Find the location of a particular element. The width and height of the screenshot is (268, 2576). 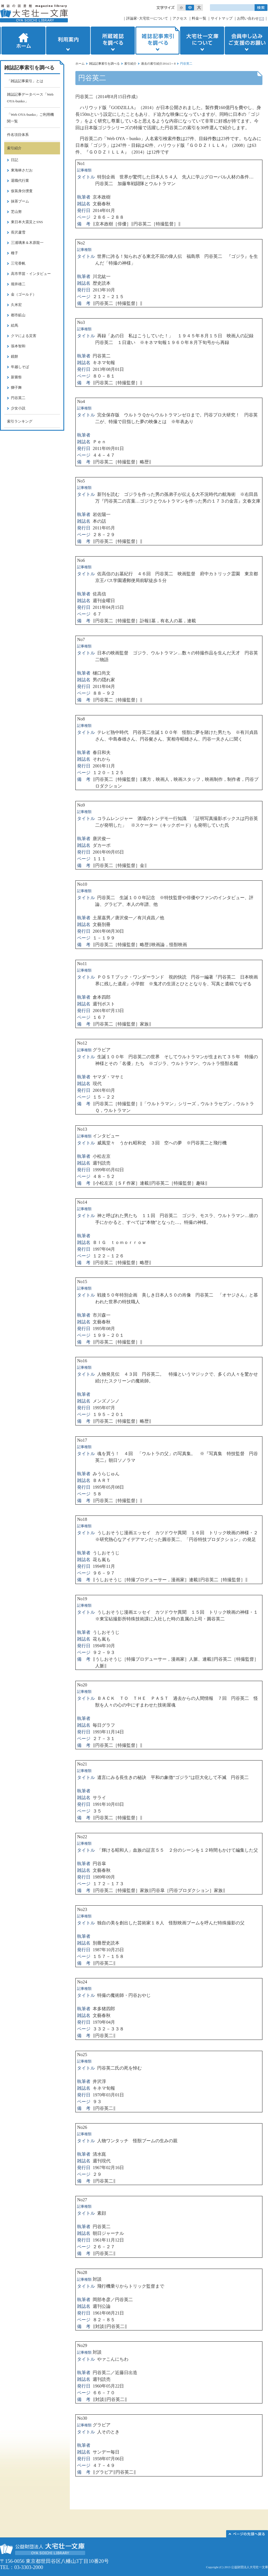

獅子舞 is located at coordinates (16, 387).